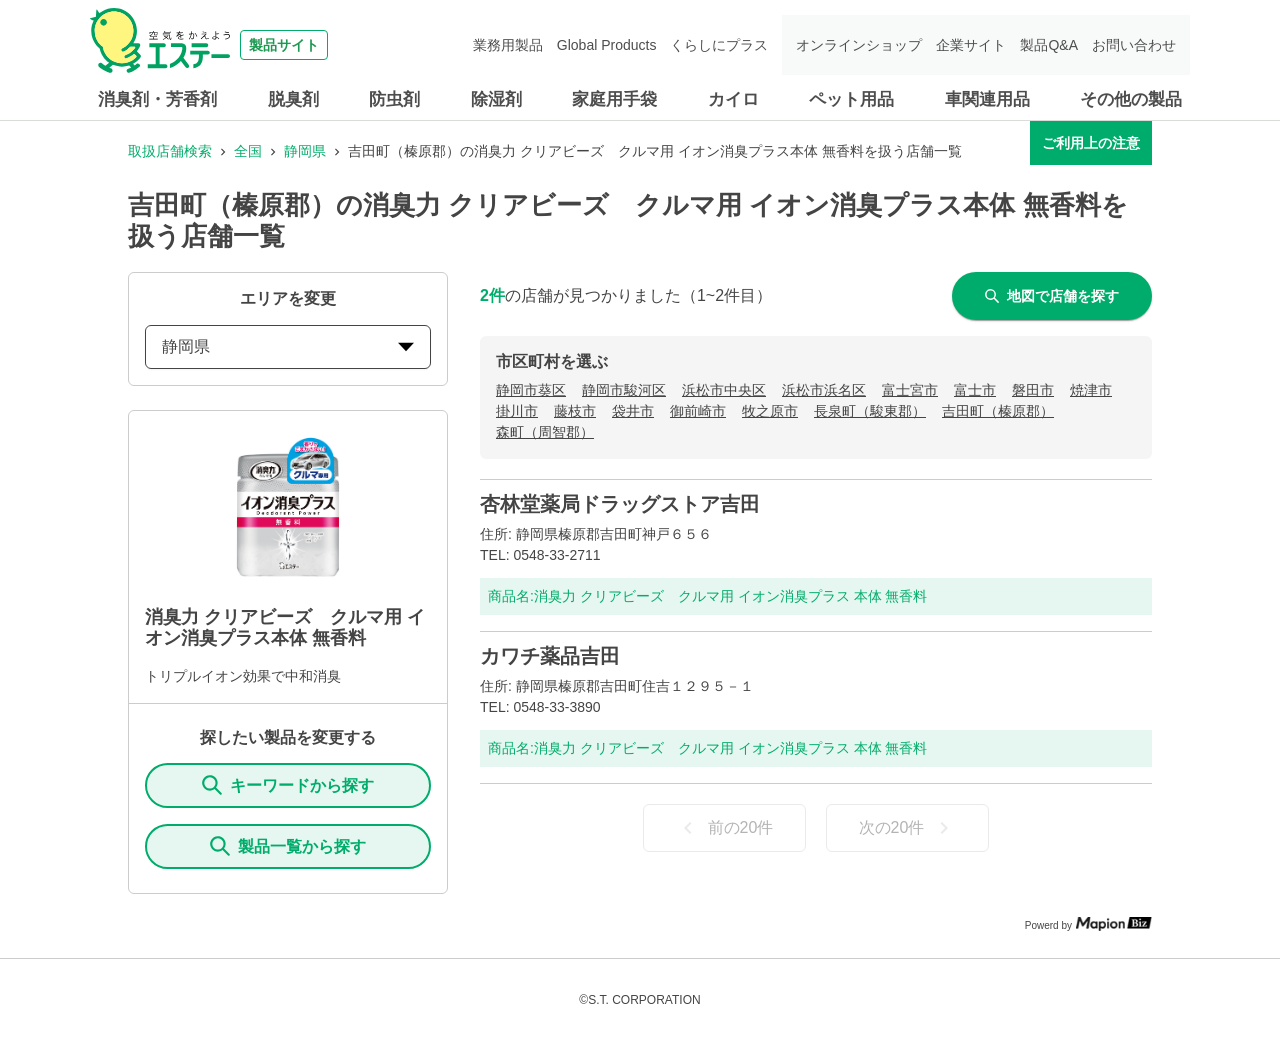 Image resolution: width=1280 pixels, height=1041 pixels. What do you see at coordinates (1049, 45) in the screenshot?
I see `製品Q&A` at bounding box center [1049, 45].